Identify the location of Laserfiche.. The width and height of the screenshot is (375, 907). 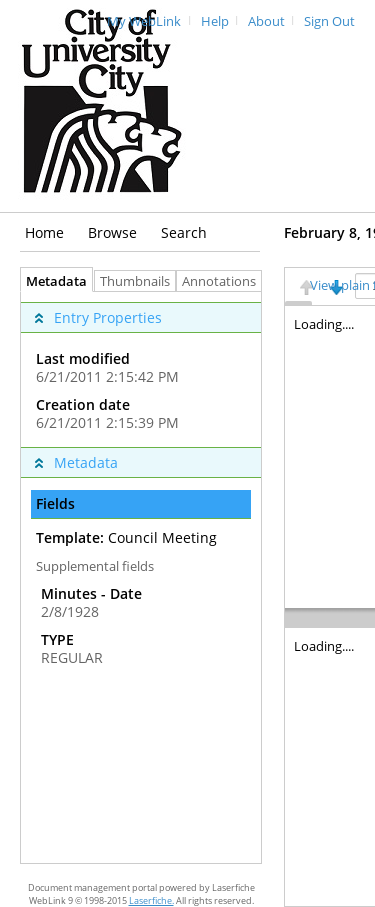
(151, 900).